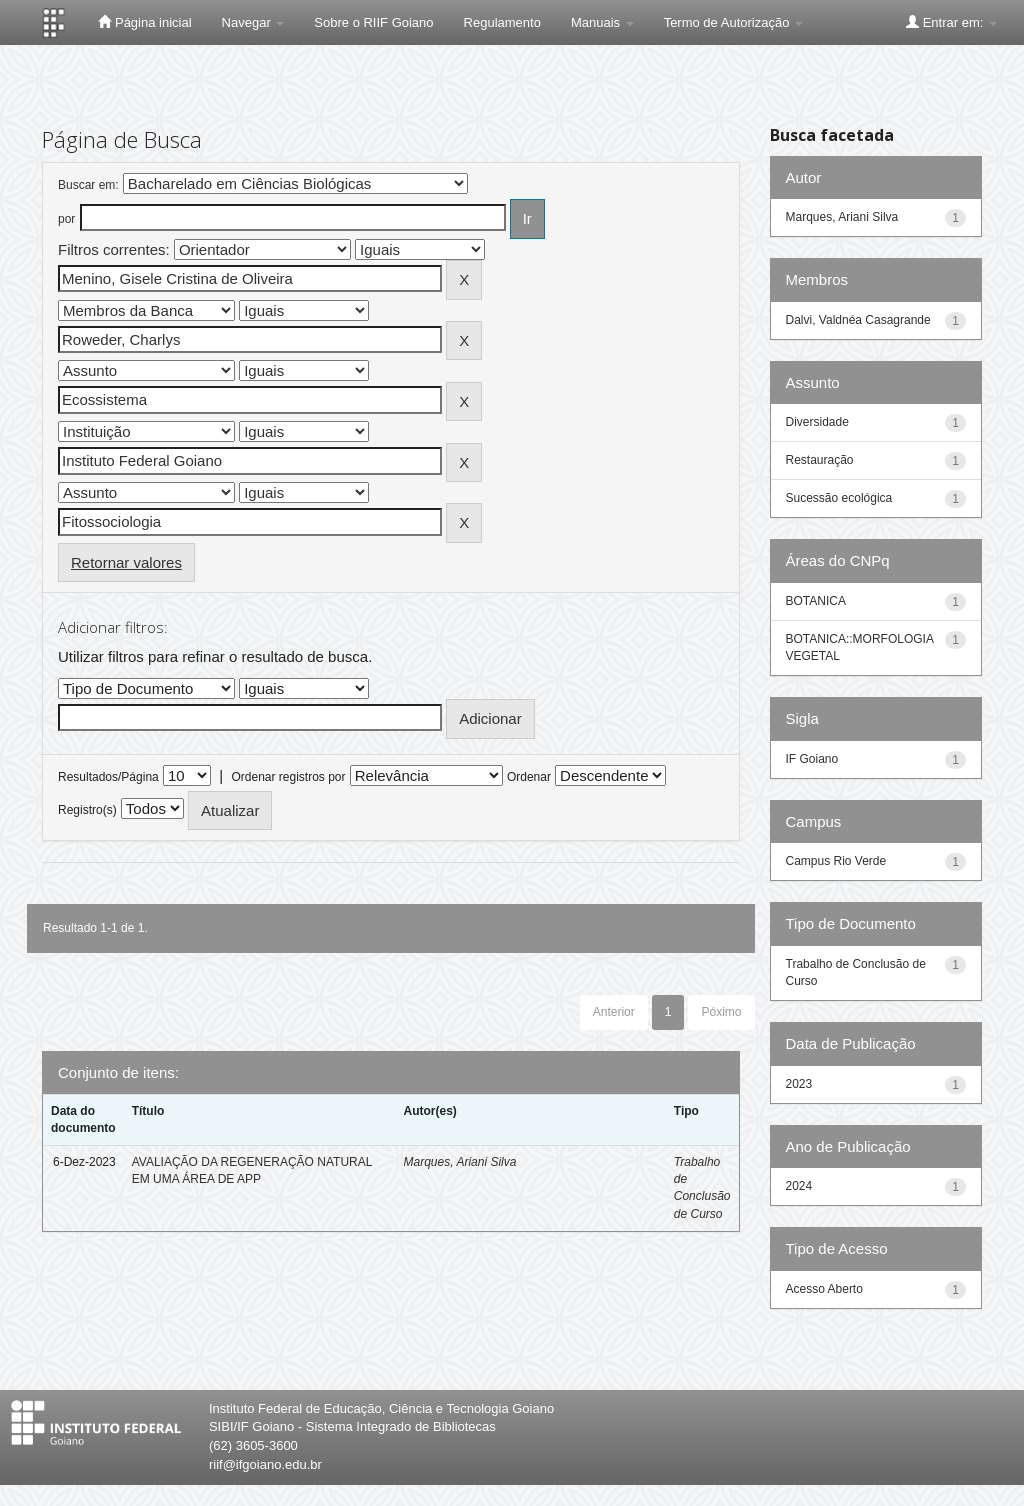 The image size is (1024, 1506). Describe the element at coordinates (812, 759) in the screenshot. I see `IF Goiano` at that location.